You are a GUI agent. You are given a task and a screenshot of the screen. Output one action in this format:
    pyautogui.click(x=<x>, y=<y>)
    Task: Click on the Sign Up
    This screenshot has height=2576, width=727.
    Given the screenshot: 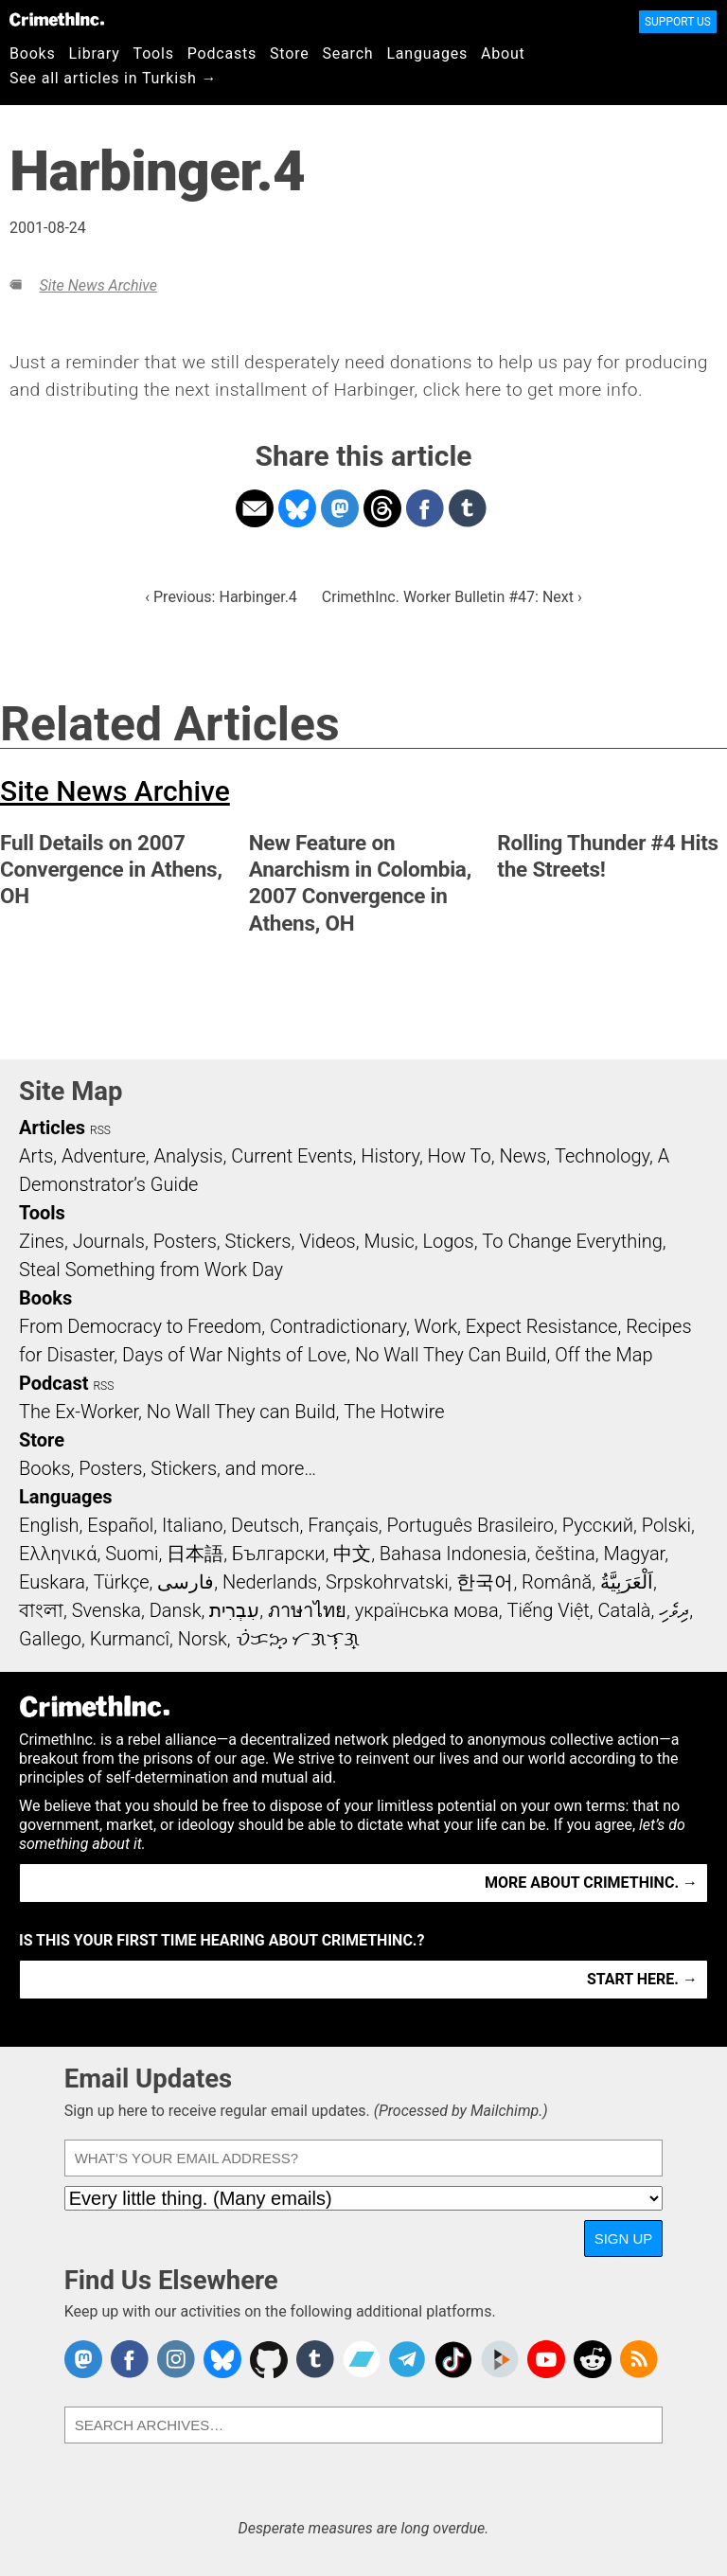 What is the action you would take?
    pyautogui.click(x=623, y=2238)
    